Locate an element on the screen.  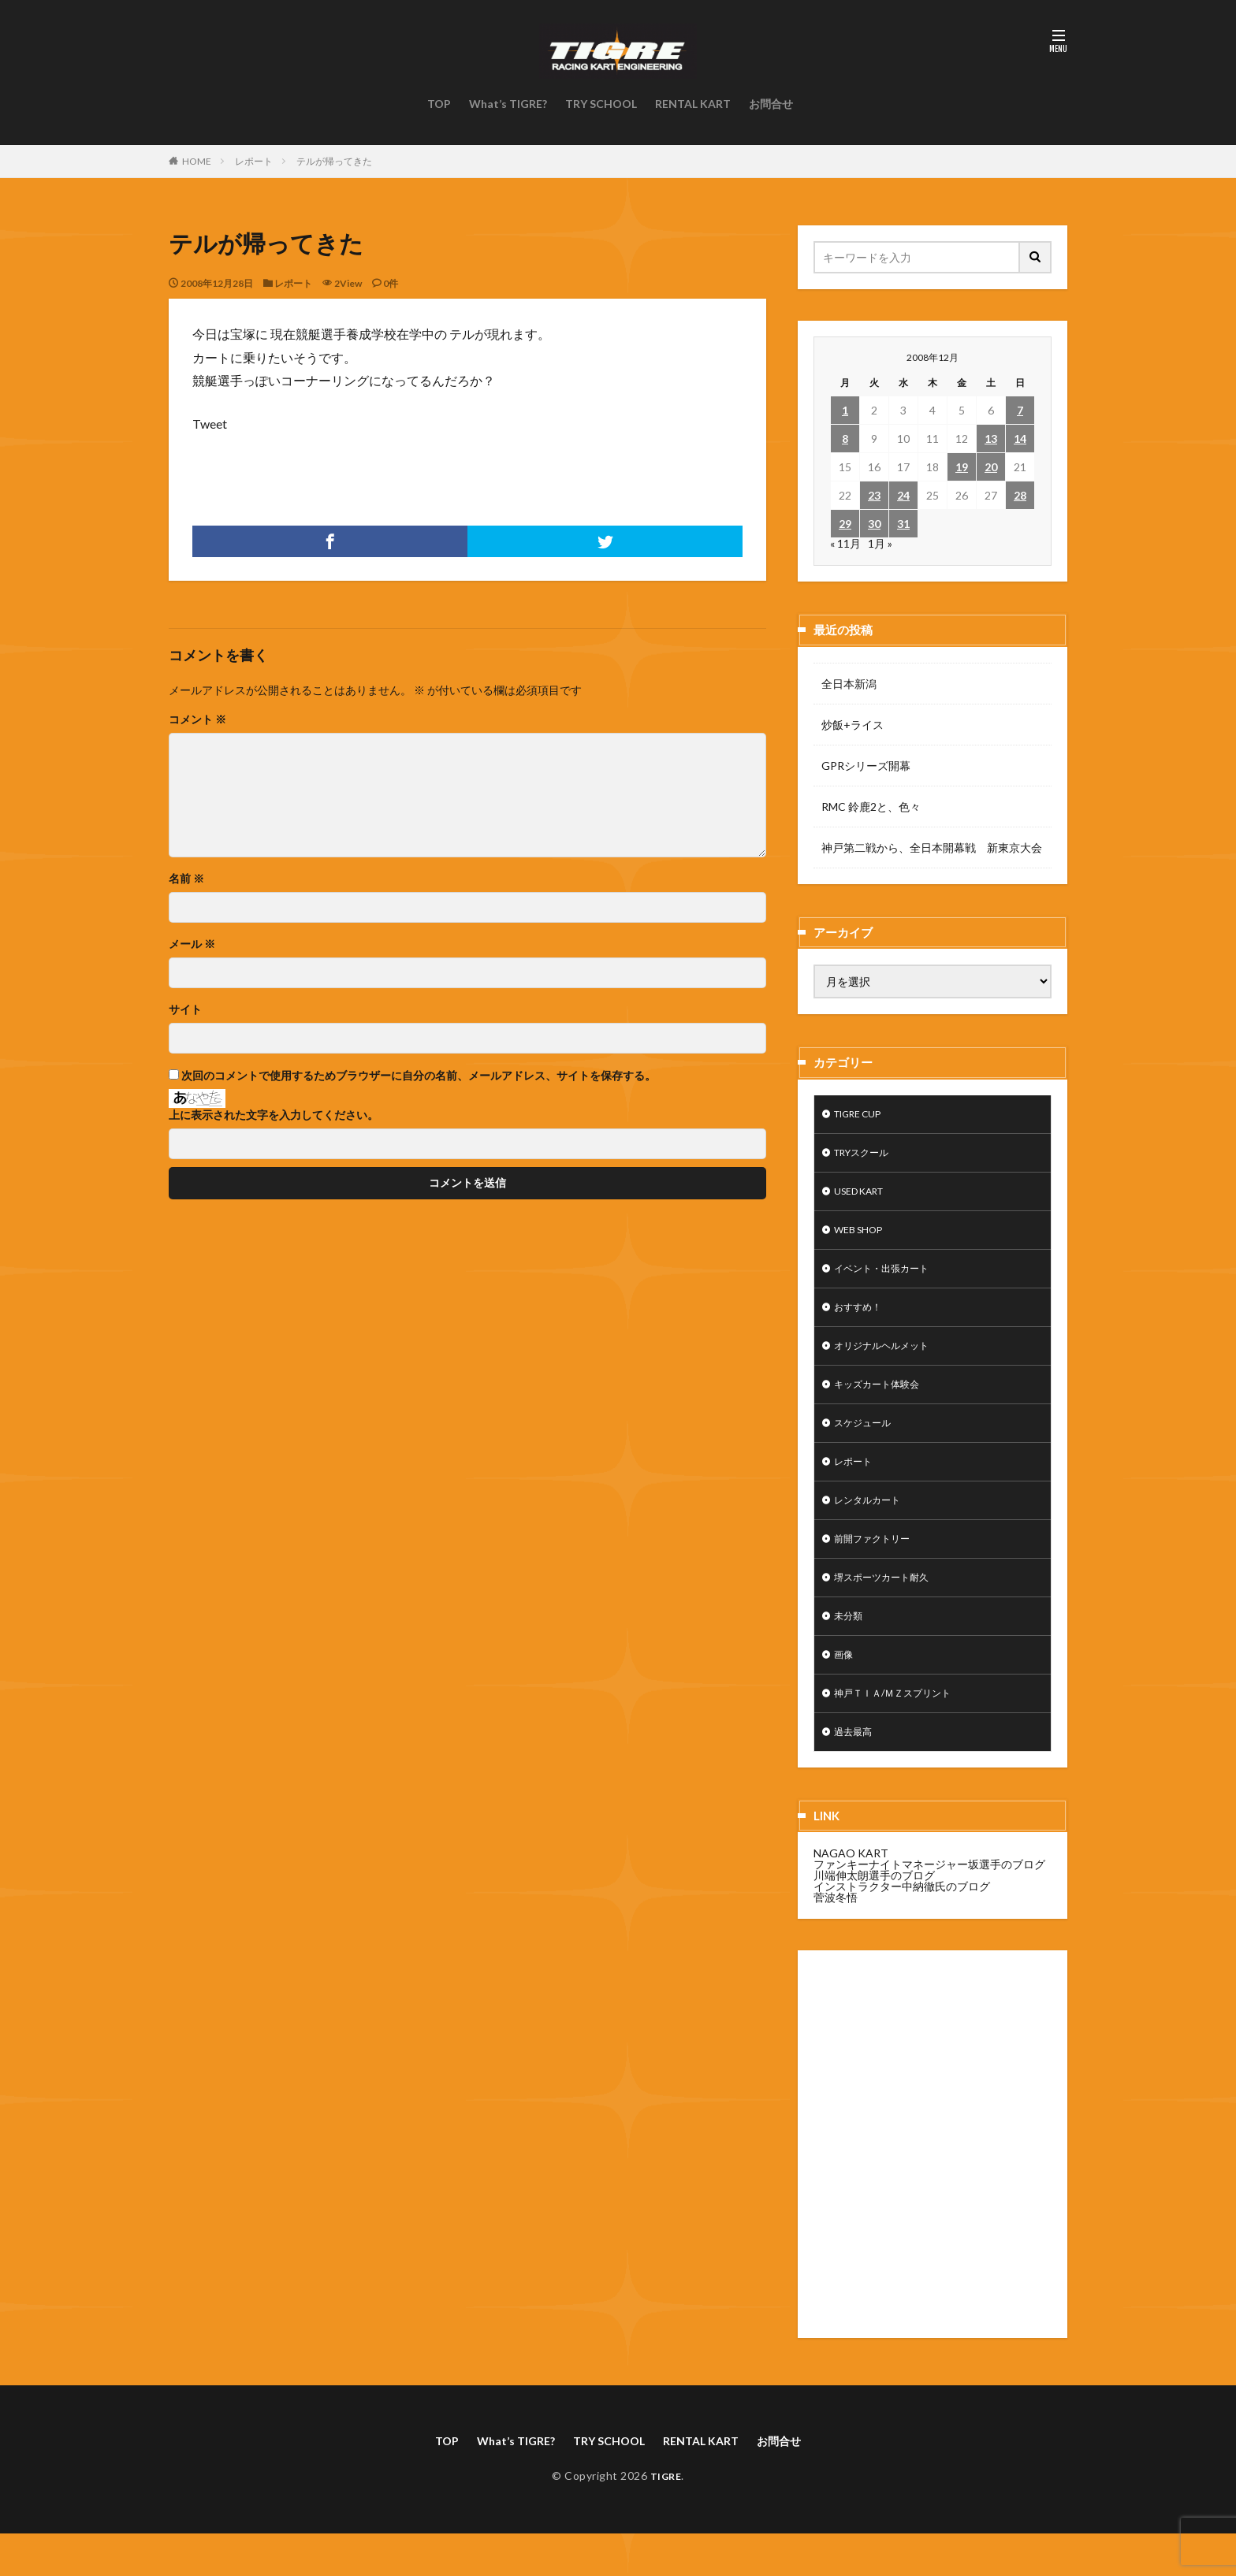
7 [2008年12月7日 に投稿を公開] is located at coordinates (1020, 410).